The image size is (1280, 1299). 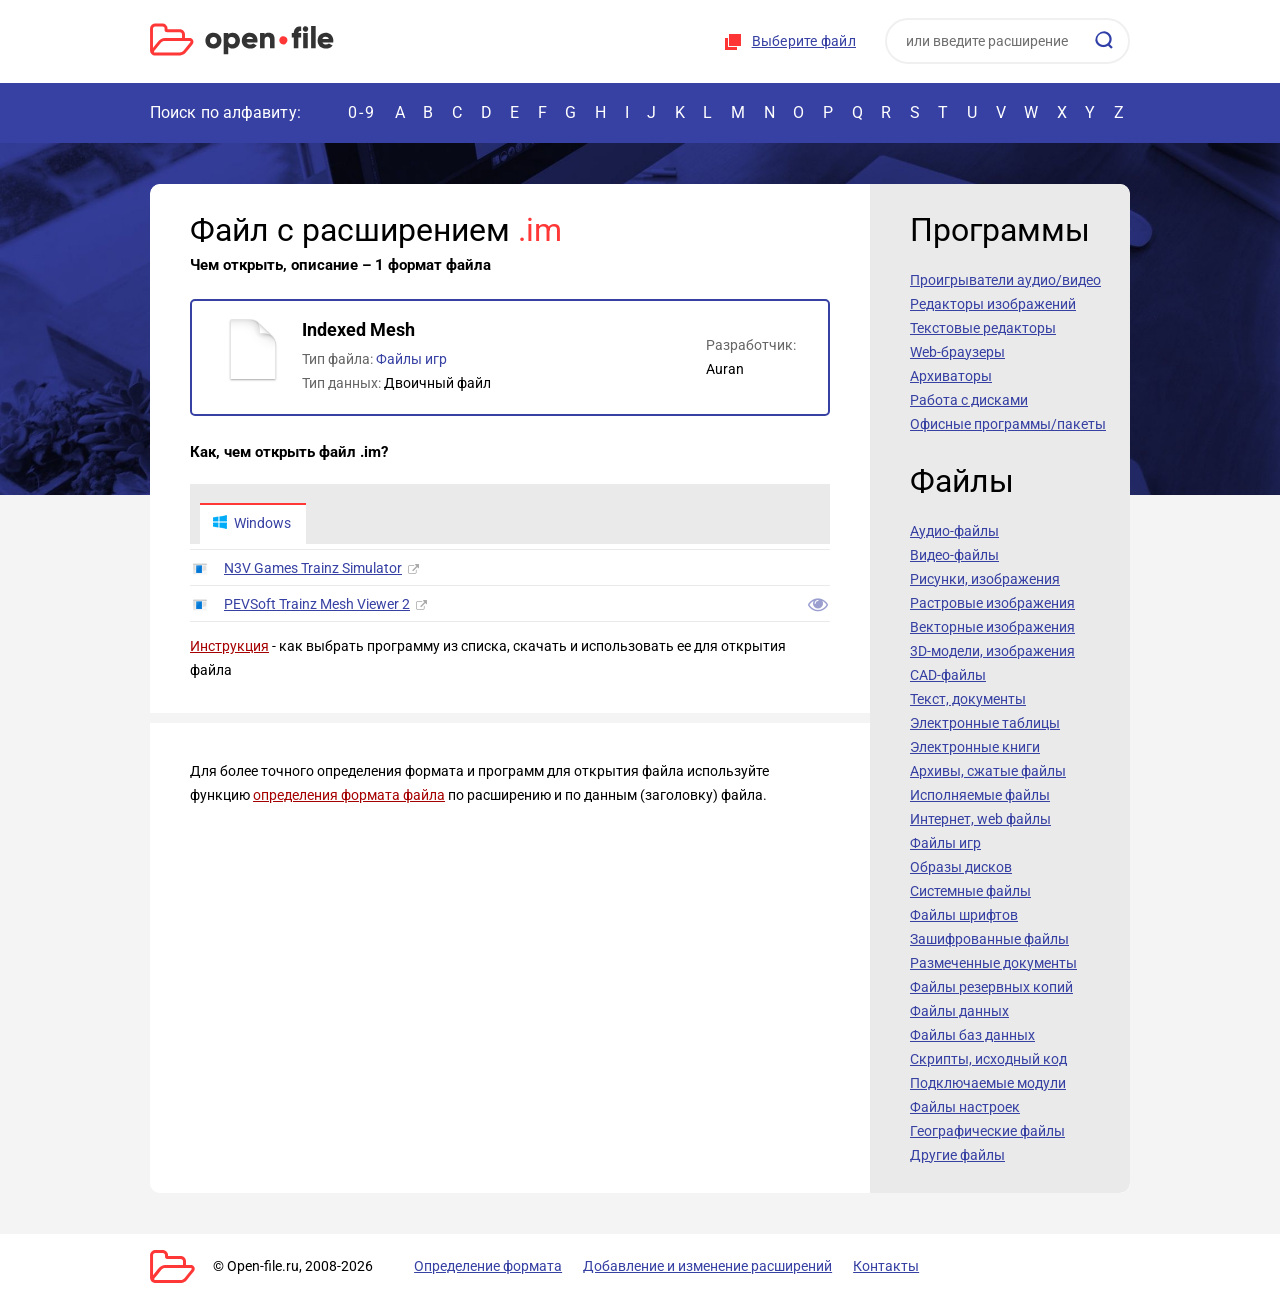 What do you see at coordinates (1008, 424) in the screenshot?
I see `Офисные программы/пакеты` at bounding box center [1008, 424].